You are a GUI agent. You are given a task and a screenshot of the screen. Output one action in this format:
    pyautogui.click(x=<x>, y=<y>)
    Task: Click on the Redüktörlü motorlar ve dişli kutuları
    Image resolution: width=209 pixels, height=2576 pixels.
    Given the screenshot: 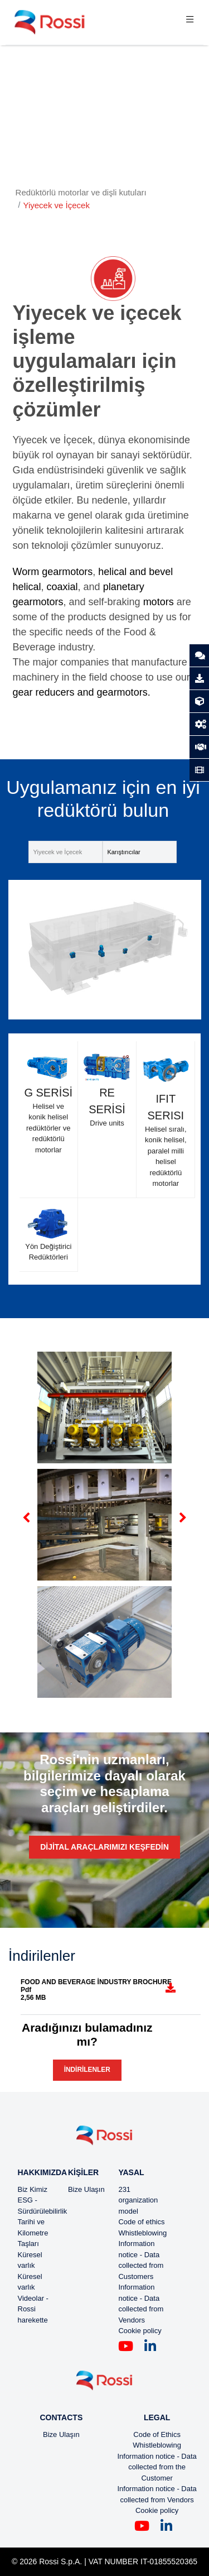 What is the action you would take?
    pyautogui.click(x=81, y=192)
    